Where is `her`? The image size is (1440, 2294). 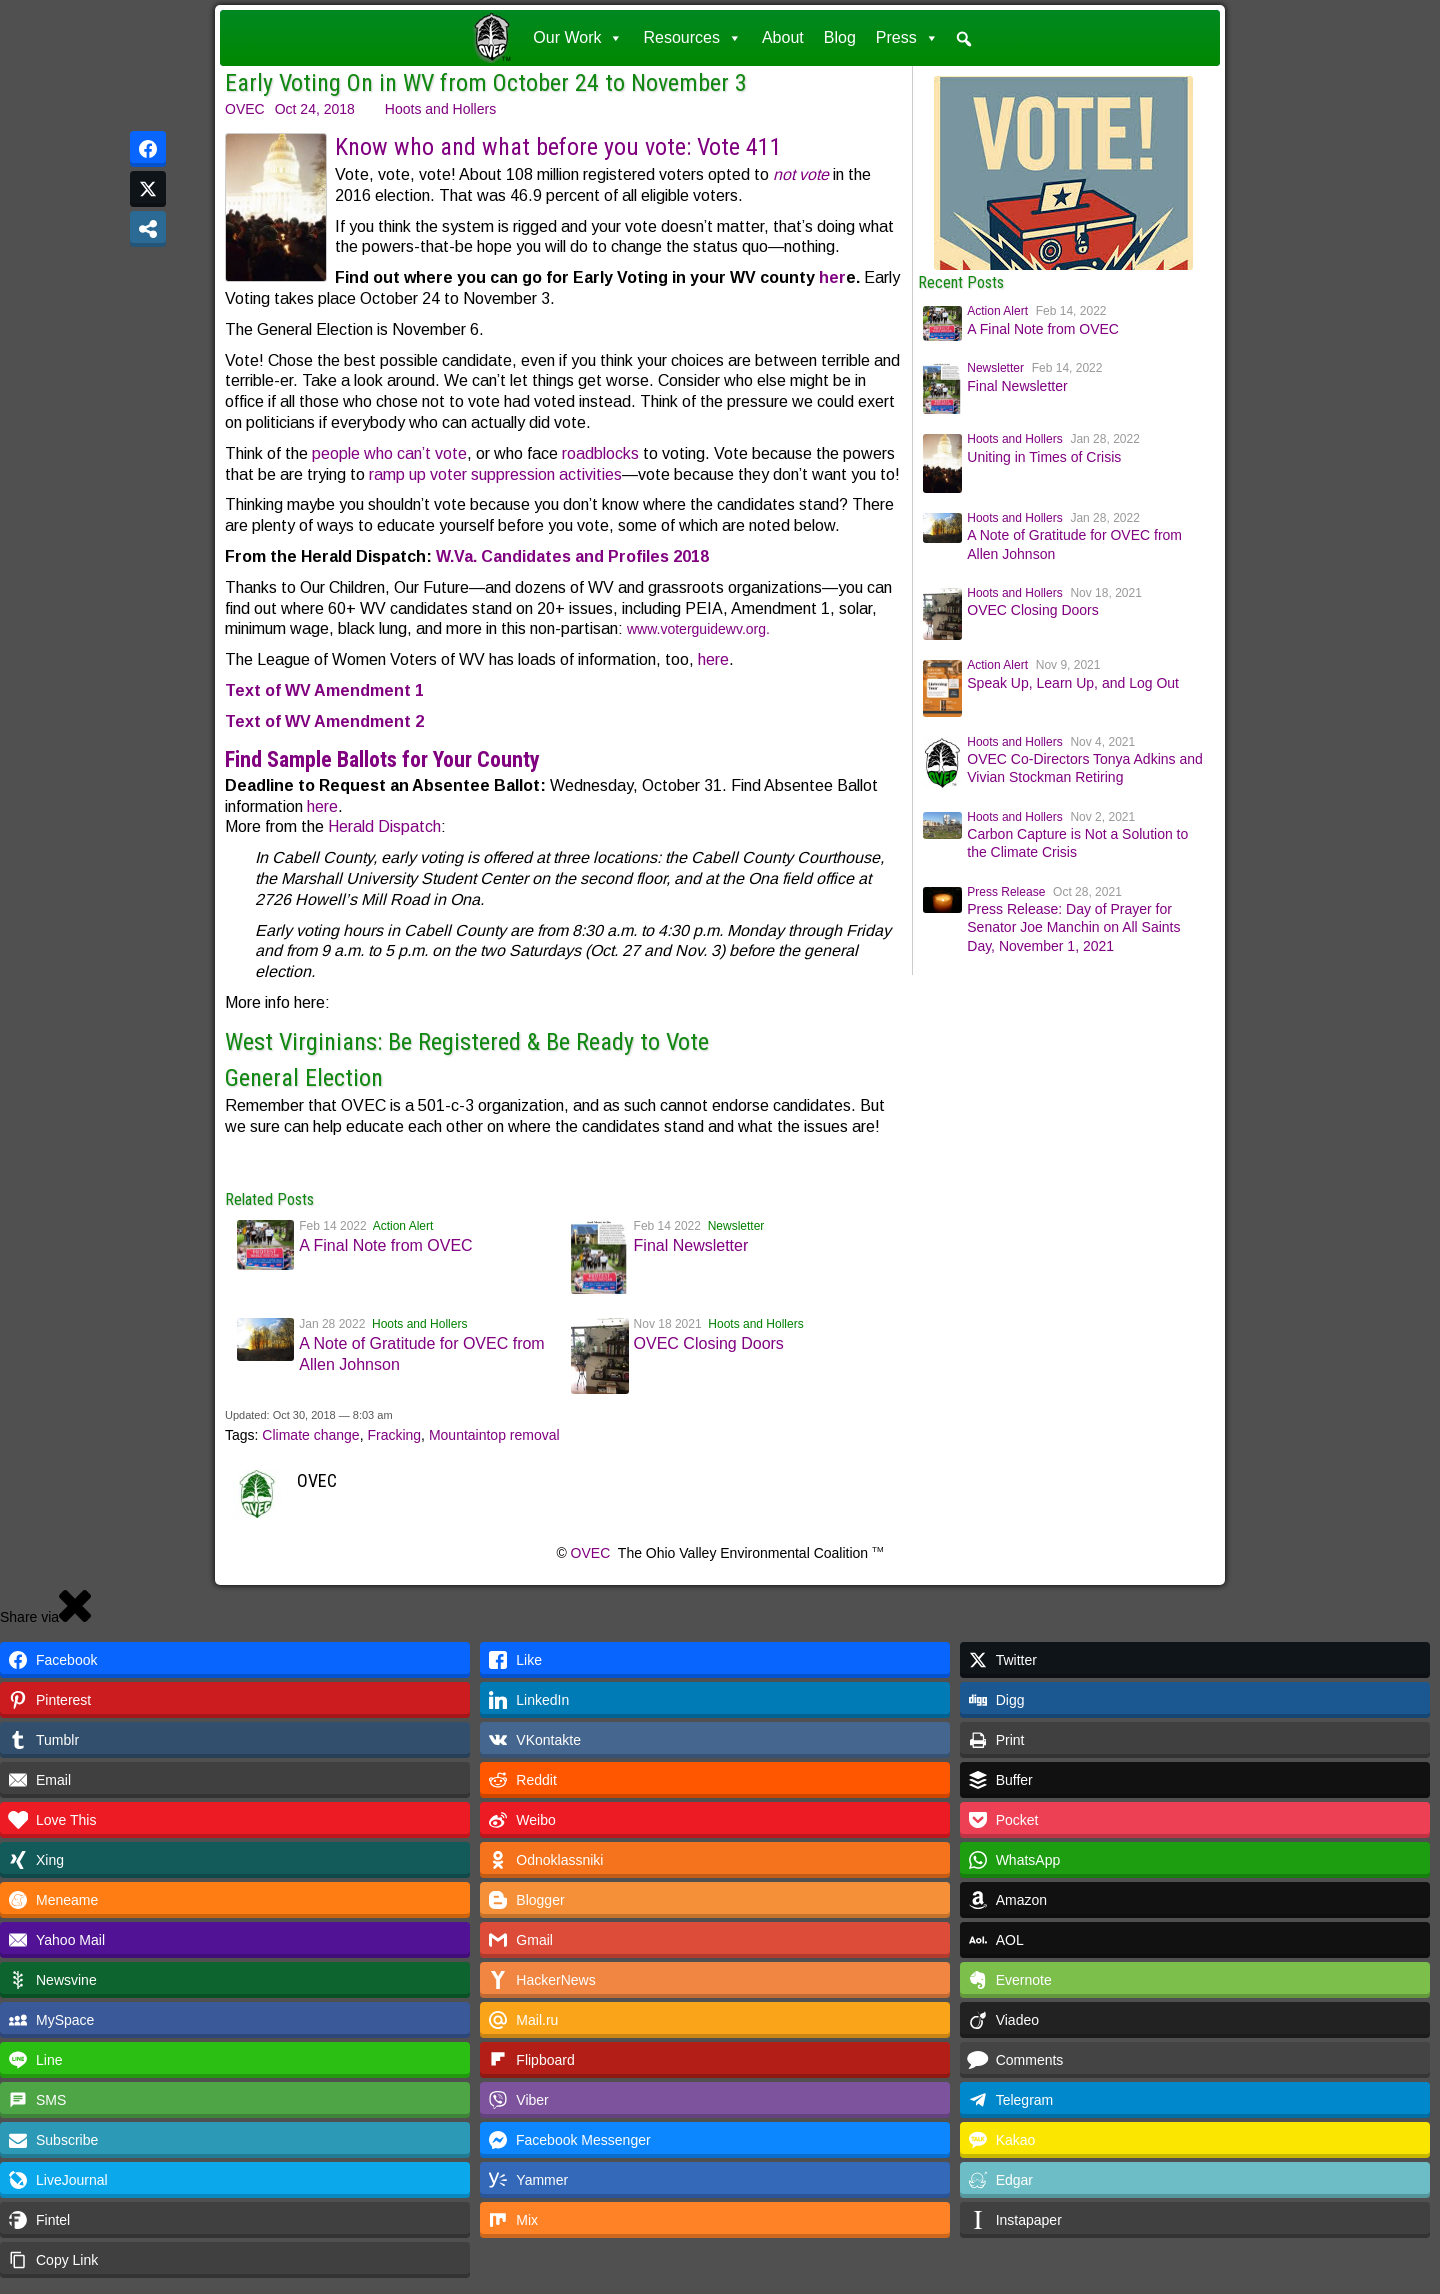 her is located at coordinates (832, 277).